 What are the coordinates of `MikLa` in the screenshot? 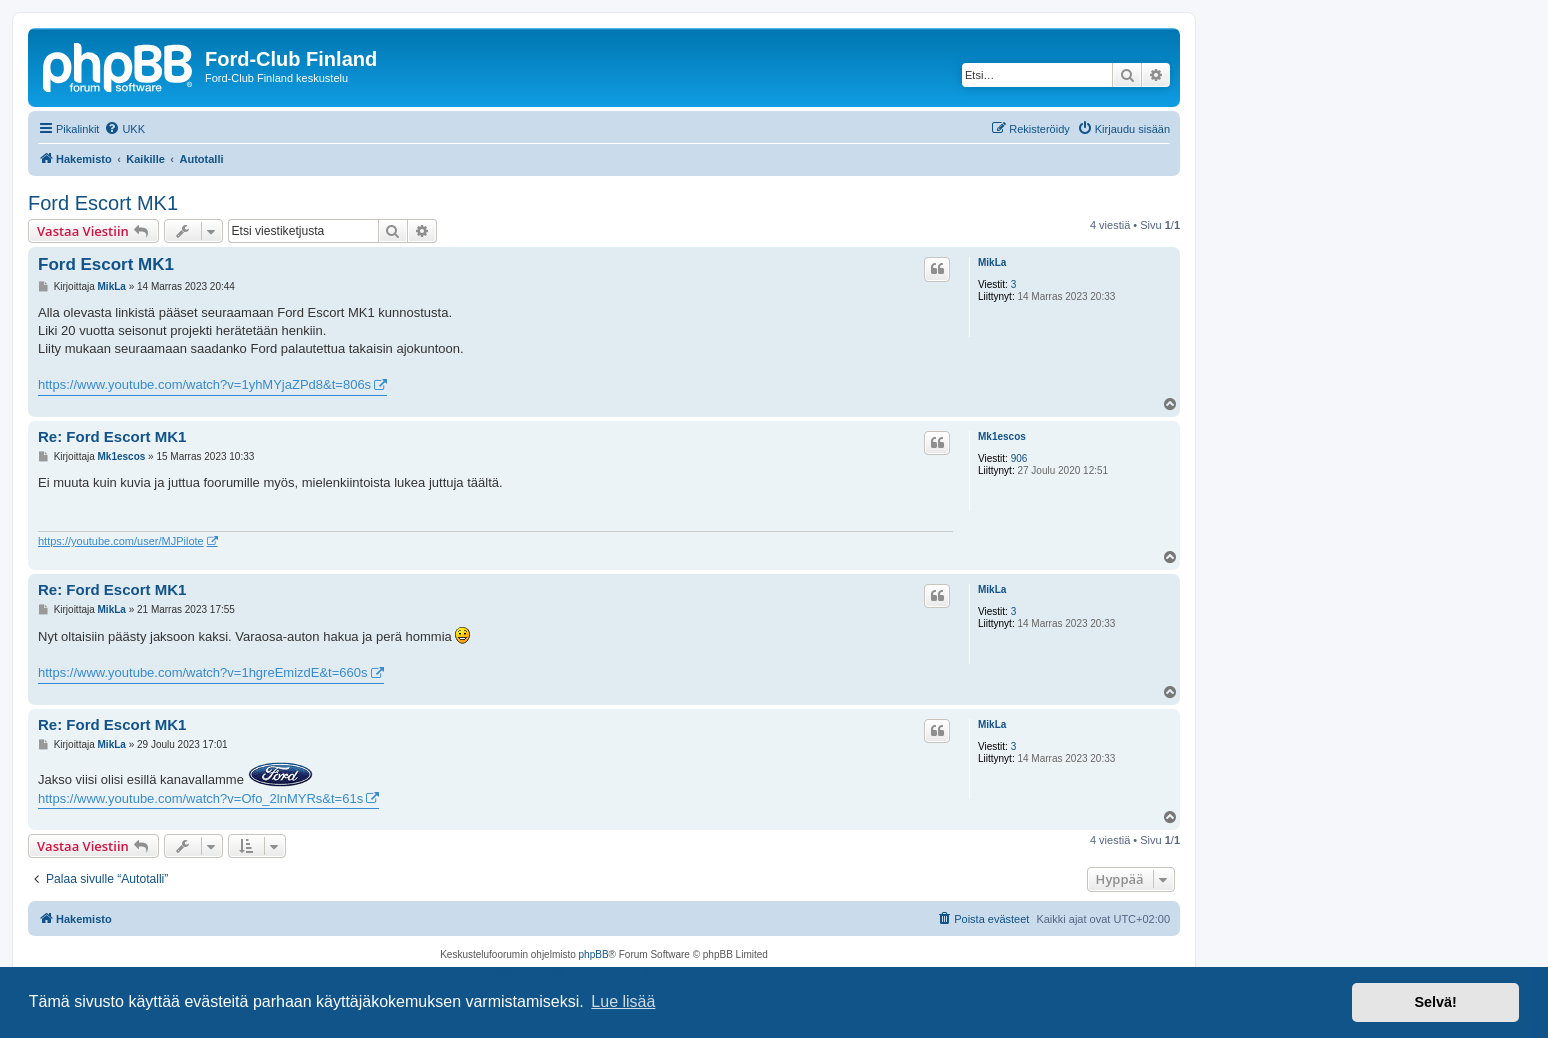 It's located at (992, 262).